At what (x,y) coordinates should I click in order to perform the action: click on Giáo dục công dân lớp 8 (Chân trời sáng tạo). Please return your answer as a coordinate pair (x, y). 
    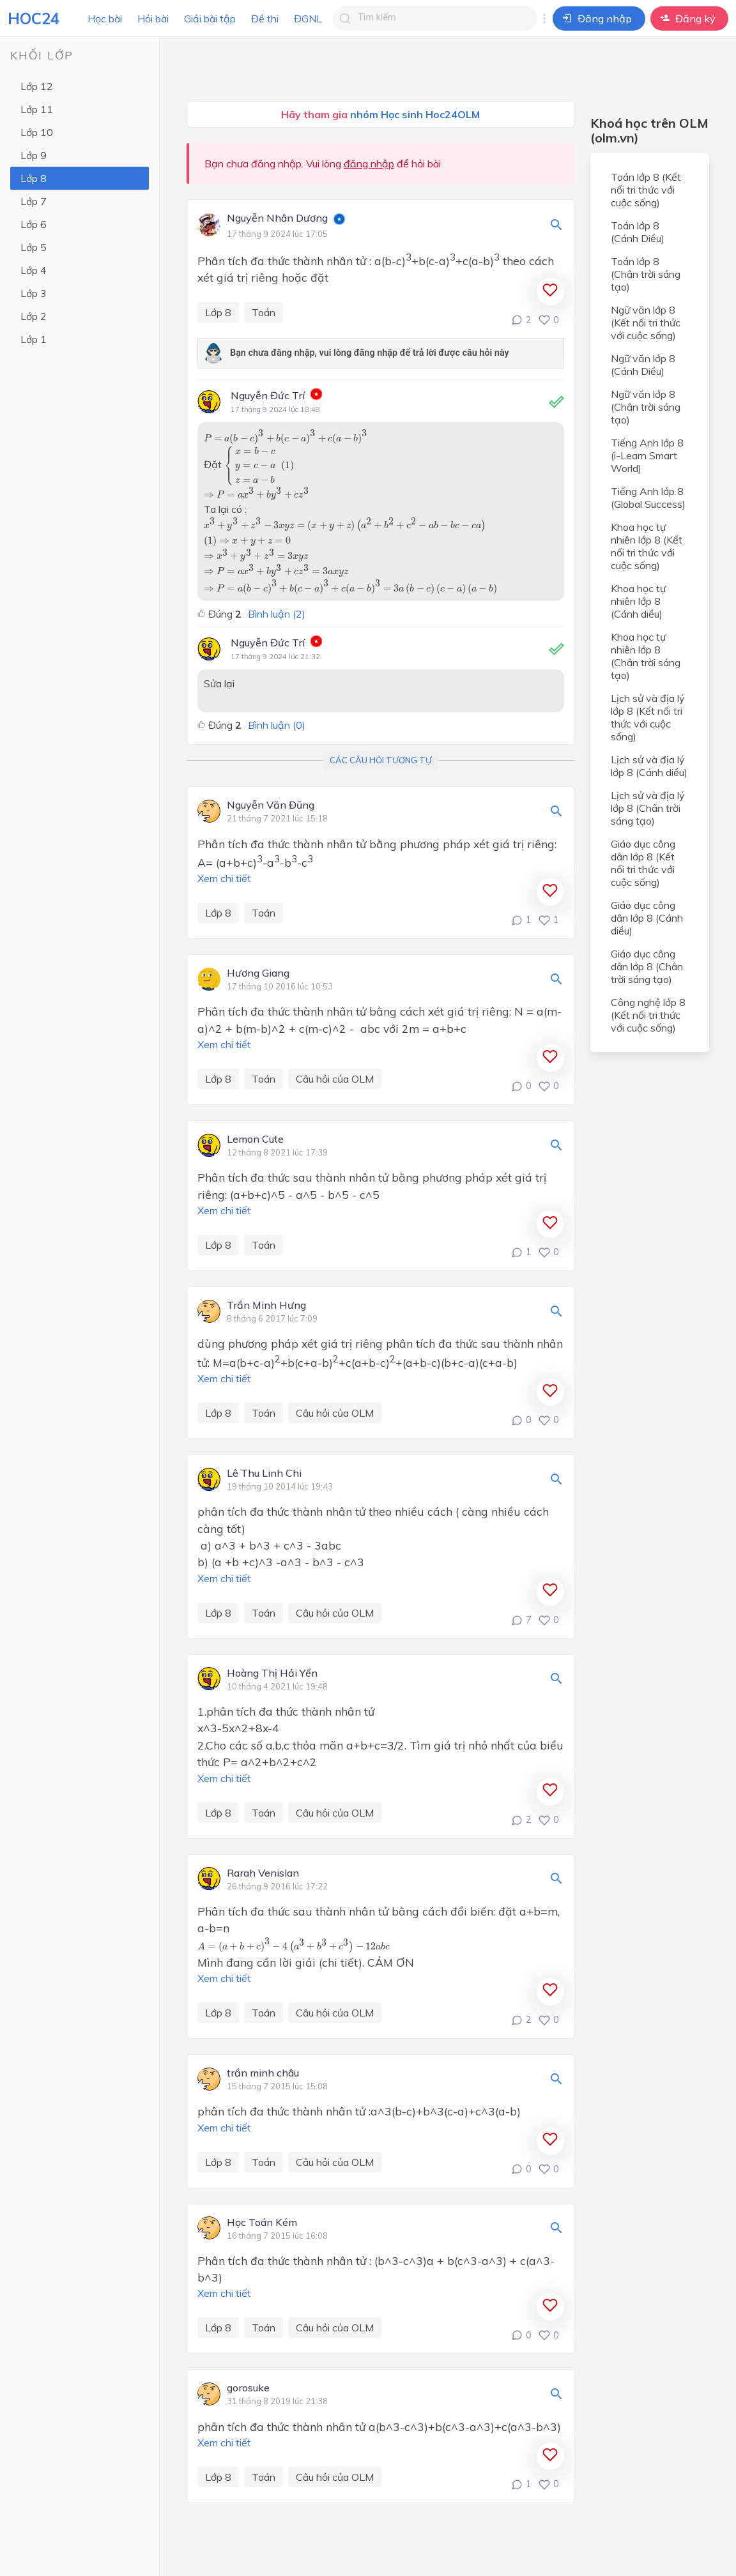
    Looking at the image, I should click on (647, 966).